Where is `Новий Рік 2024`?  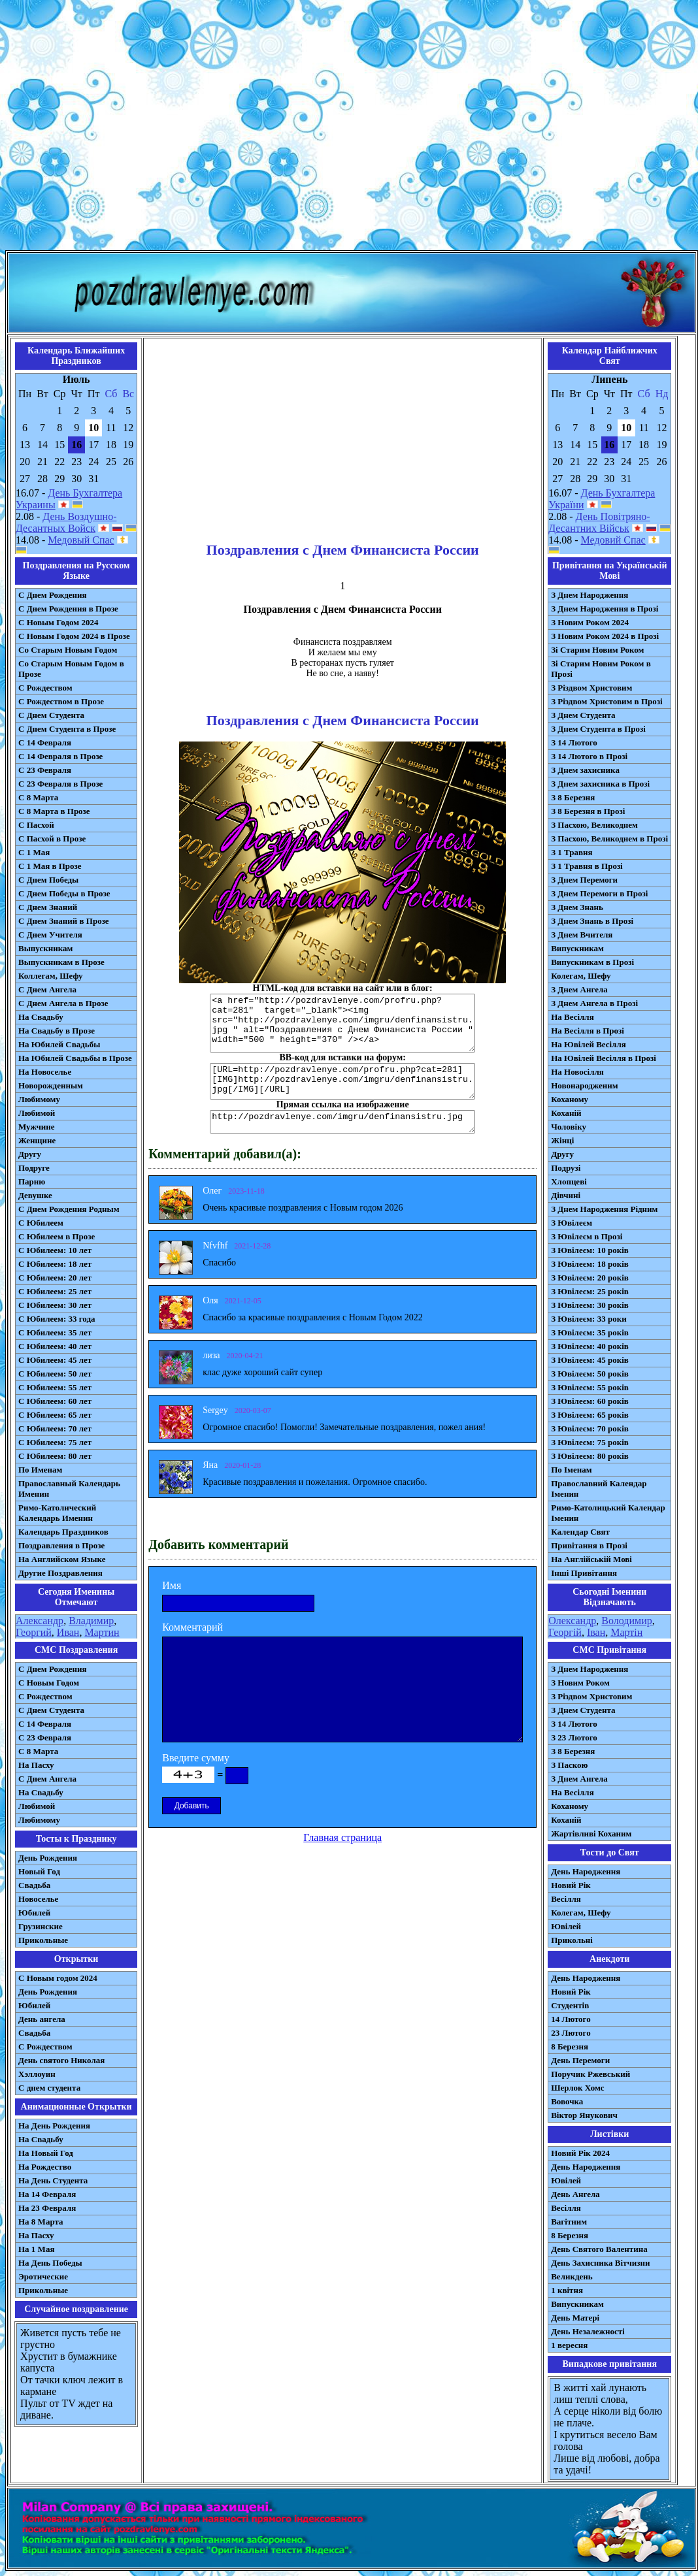
Новий Рік 2024 is located at coordinates (580, 2153).